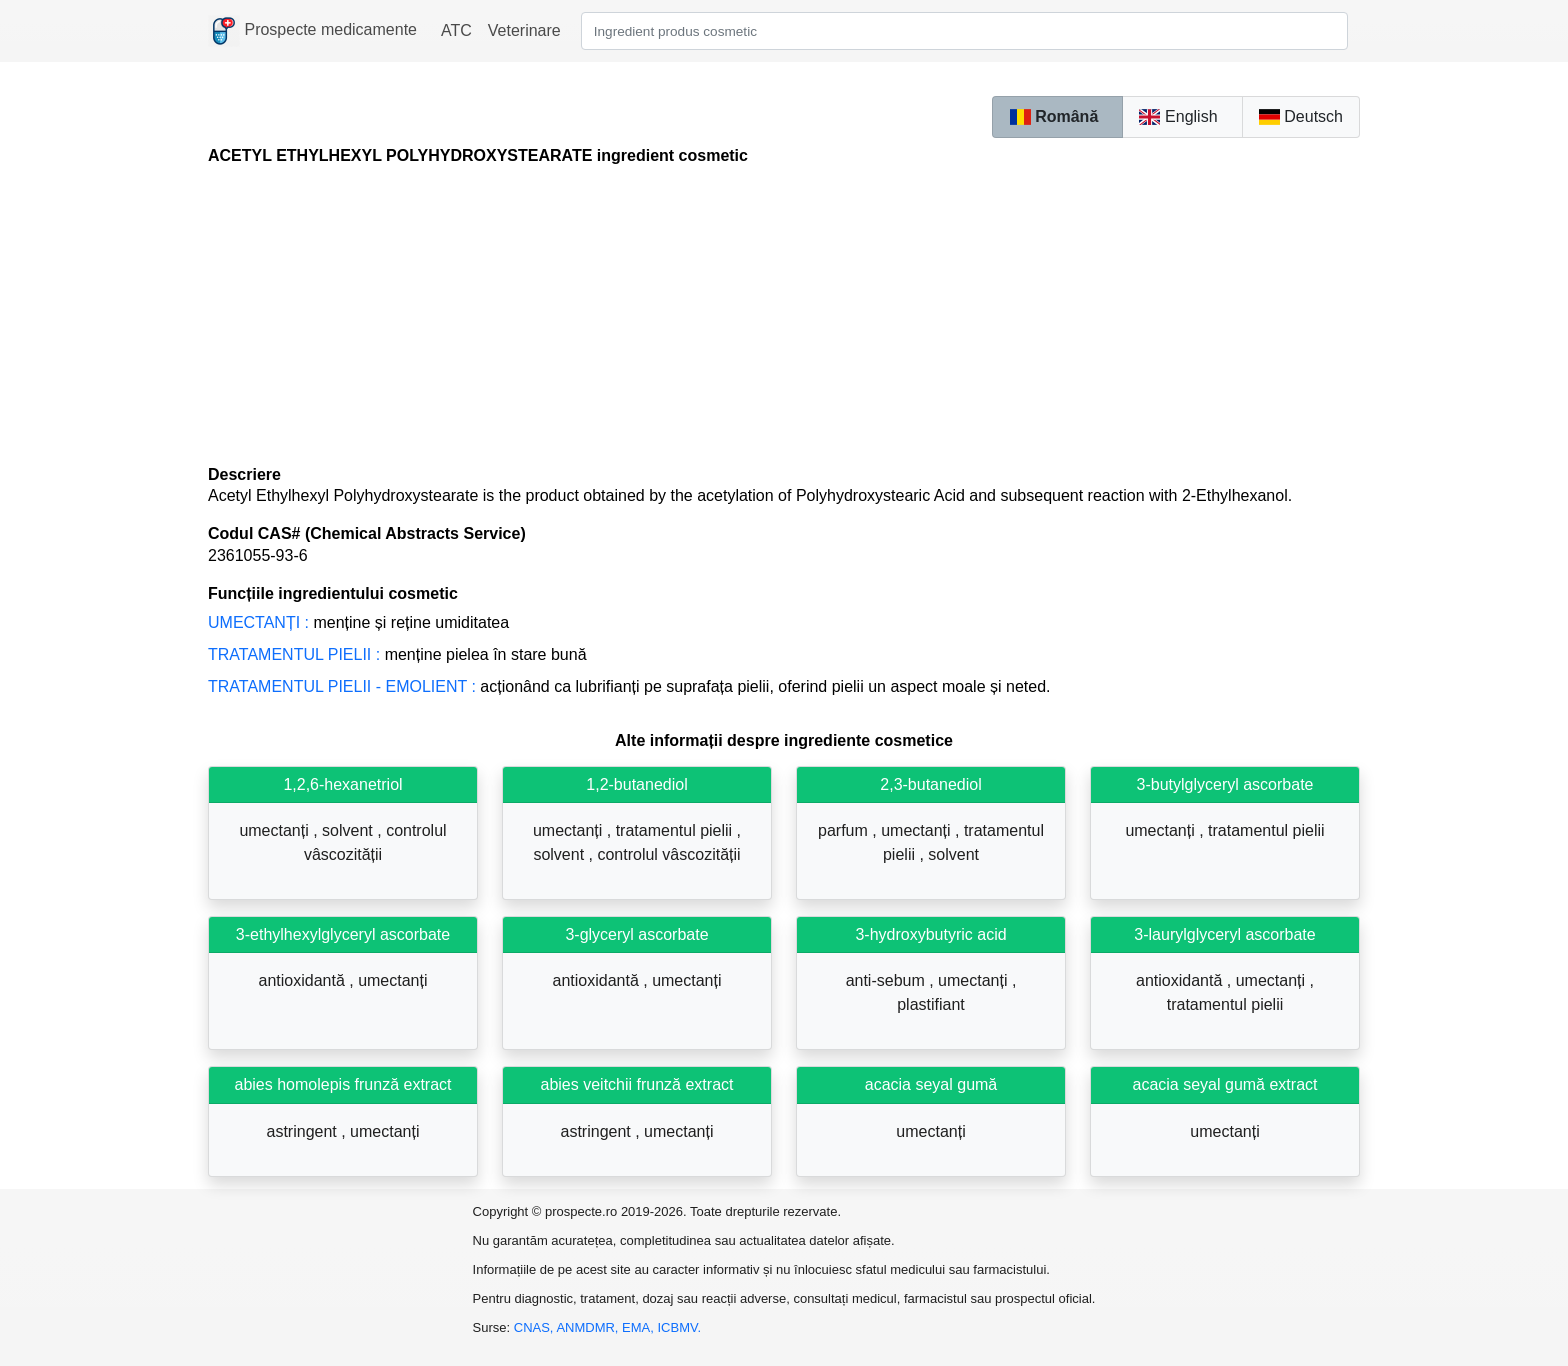  What do you see at coordinates (304, 1131) in the screenshot?
I see `astringent` at bounding box center [304, 1131].